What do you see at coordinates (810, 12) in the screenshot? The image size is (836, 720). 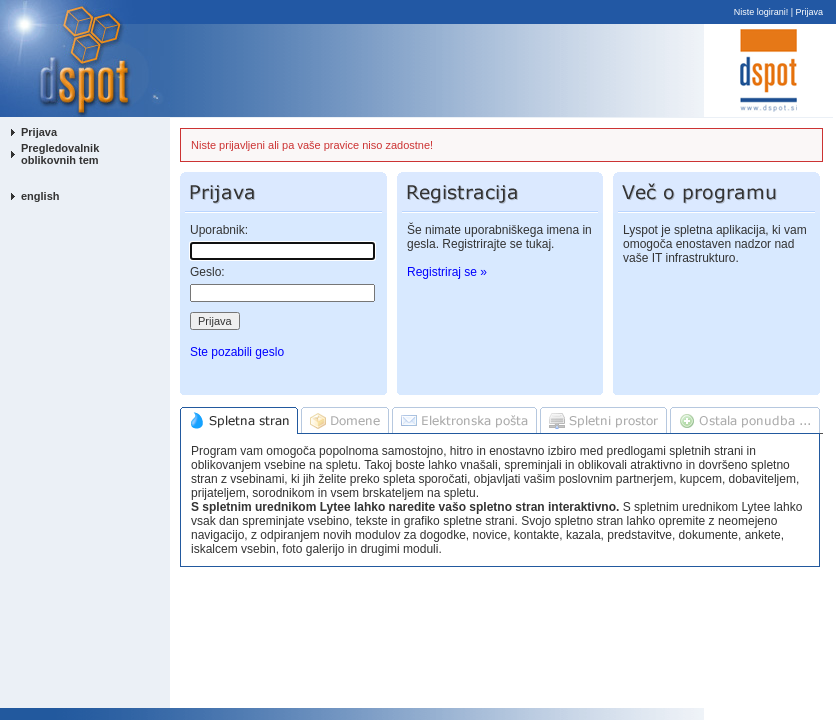 I see `Prijava` at bounding box center [810, 12].